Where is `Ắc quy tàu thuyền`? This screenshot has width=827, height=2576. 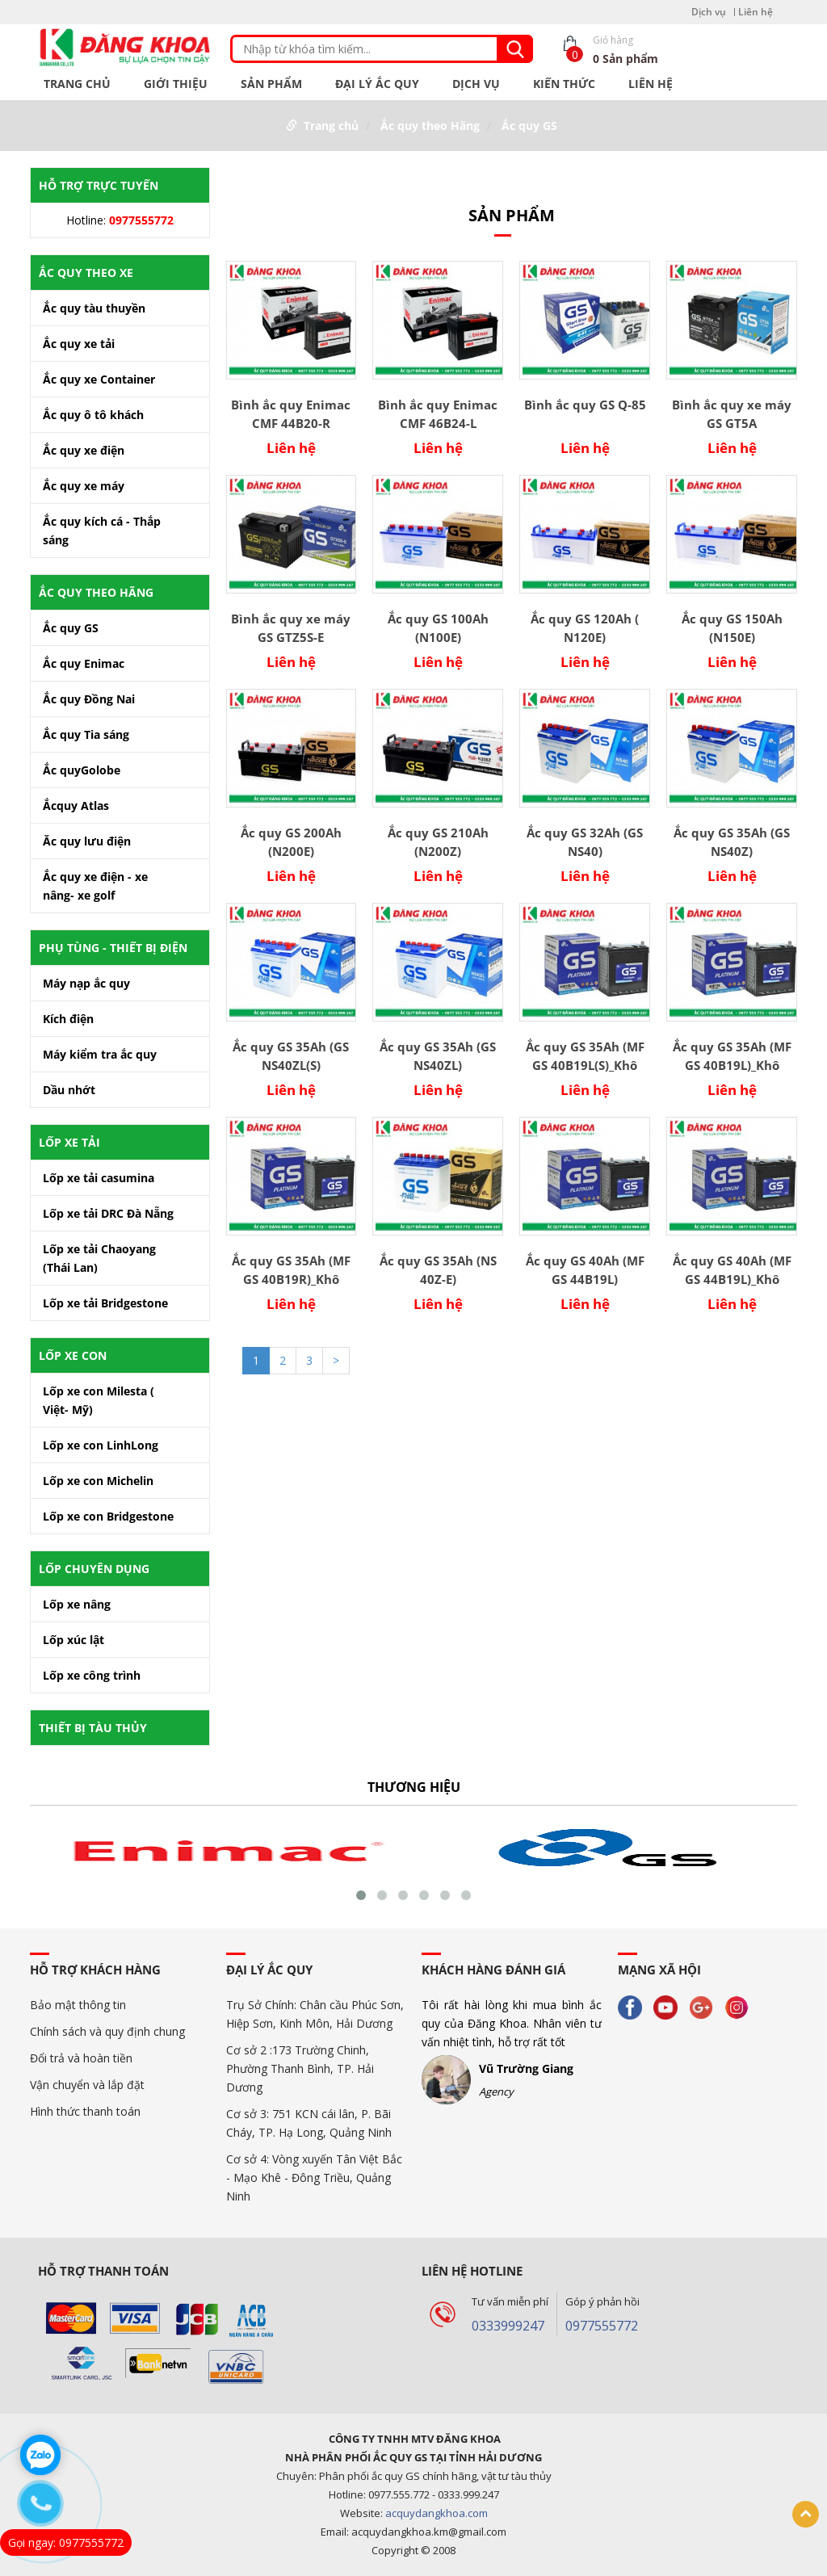
Ắc quy tàu thuyền is located at coordinates (94, 308).